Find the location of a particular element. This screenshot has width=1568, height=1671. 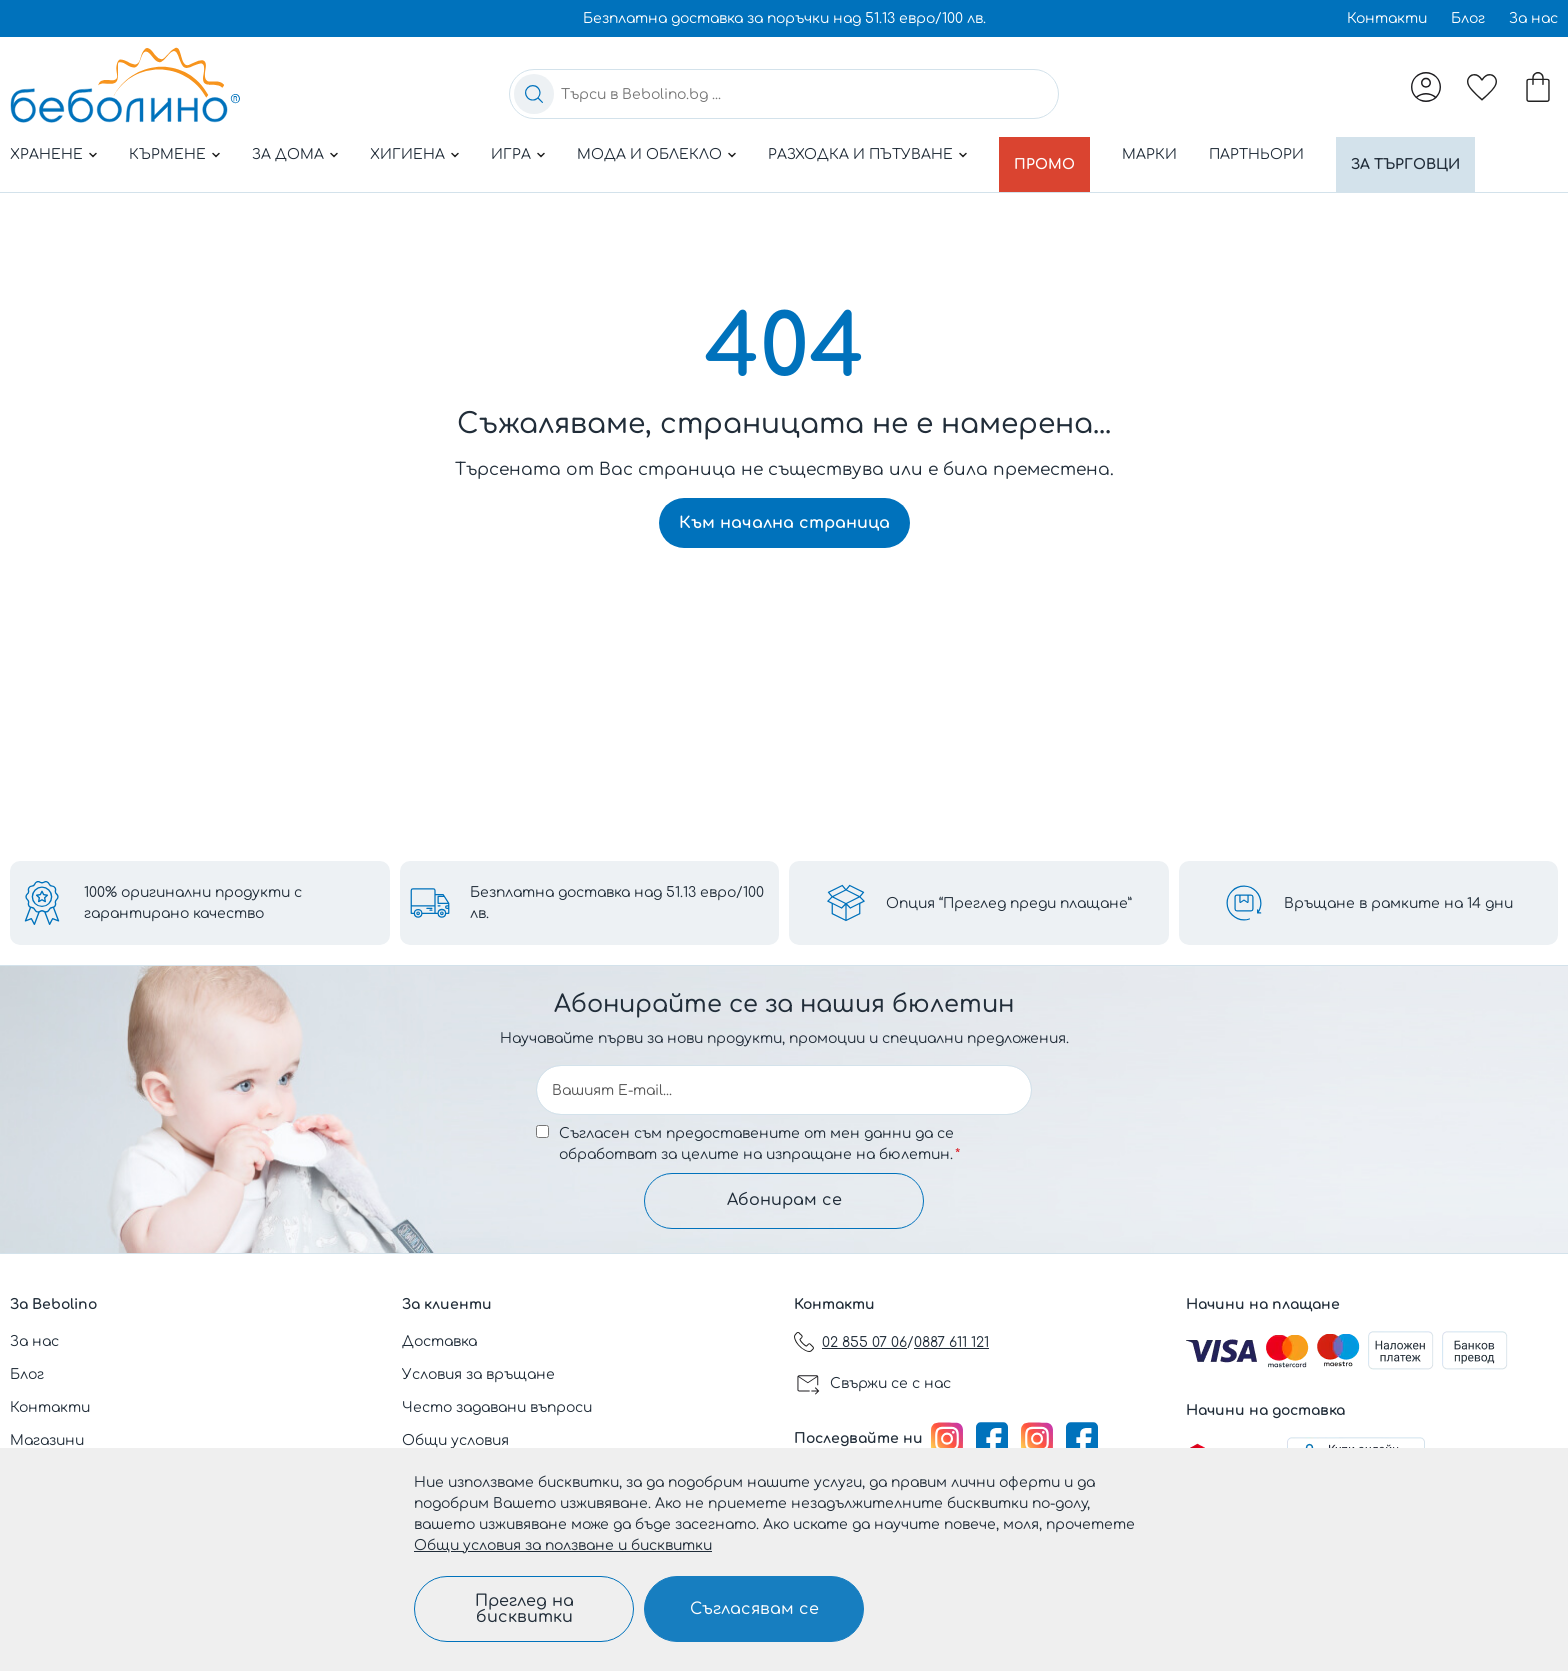

Абонирам се is located at coordinates (784, 1199).